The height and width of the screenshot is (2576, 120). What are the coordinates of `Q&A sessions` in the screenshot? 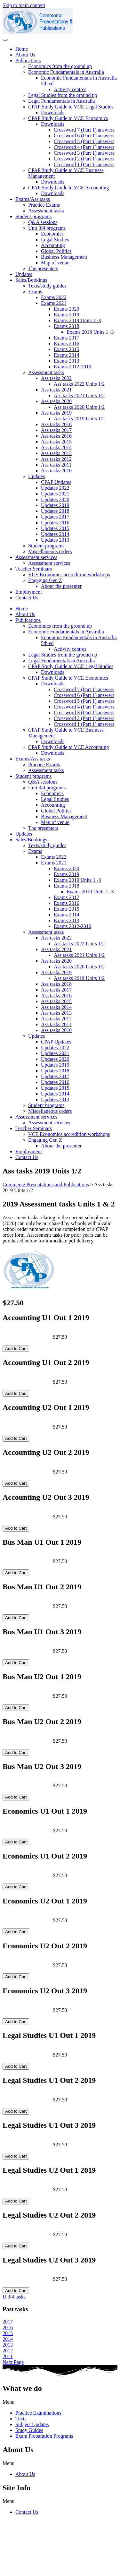 It's located at (42, 222).